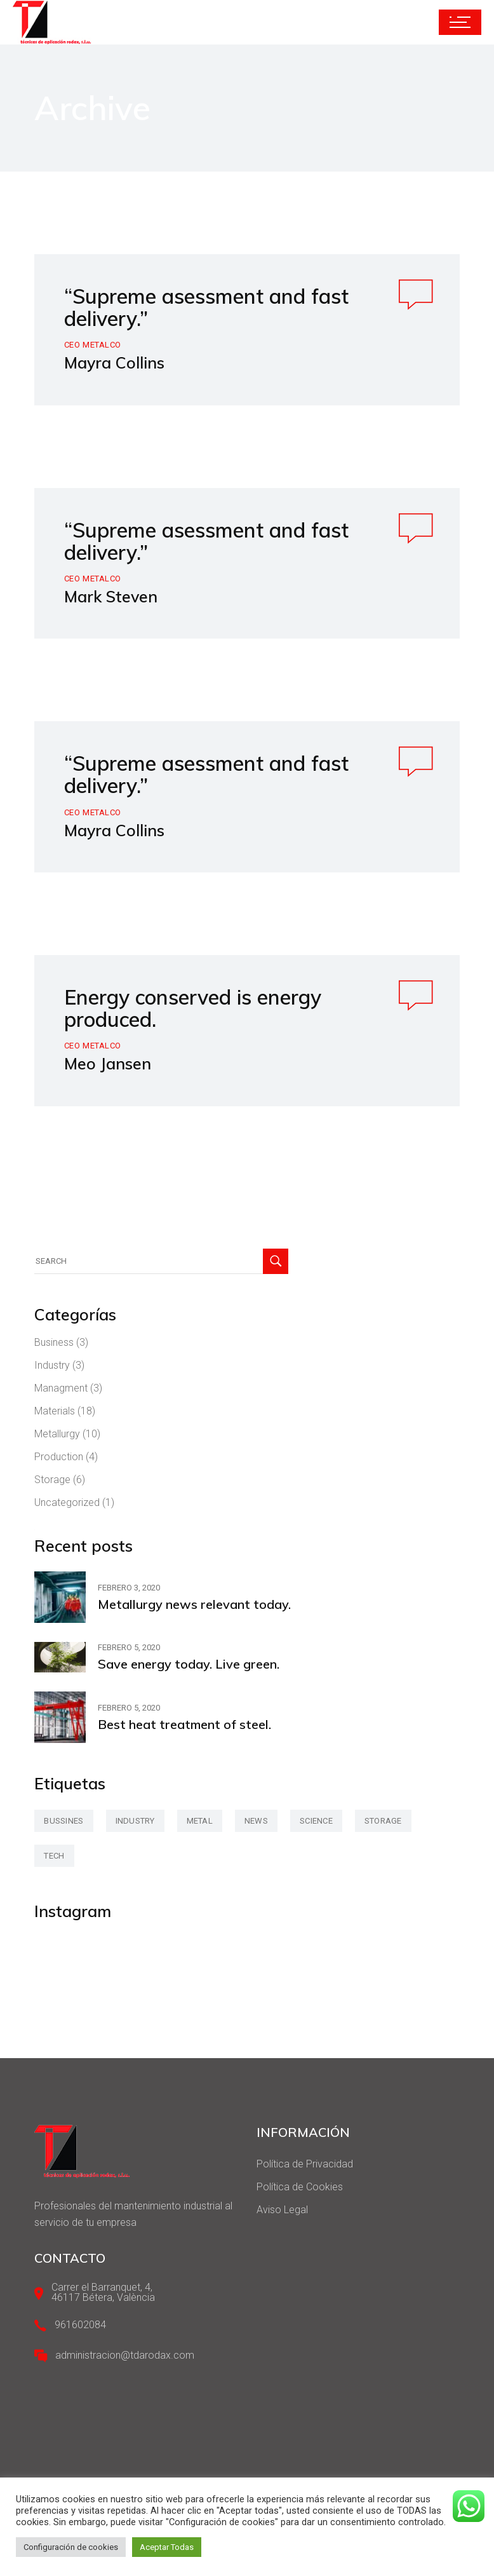 This screenshot has height=2576, width=494. I want to click on Política de Privacidad, so click(305, 2164).